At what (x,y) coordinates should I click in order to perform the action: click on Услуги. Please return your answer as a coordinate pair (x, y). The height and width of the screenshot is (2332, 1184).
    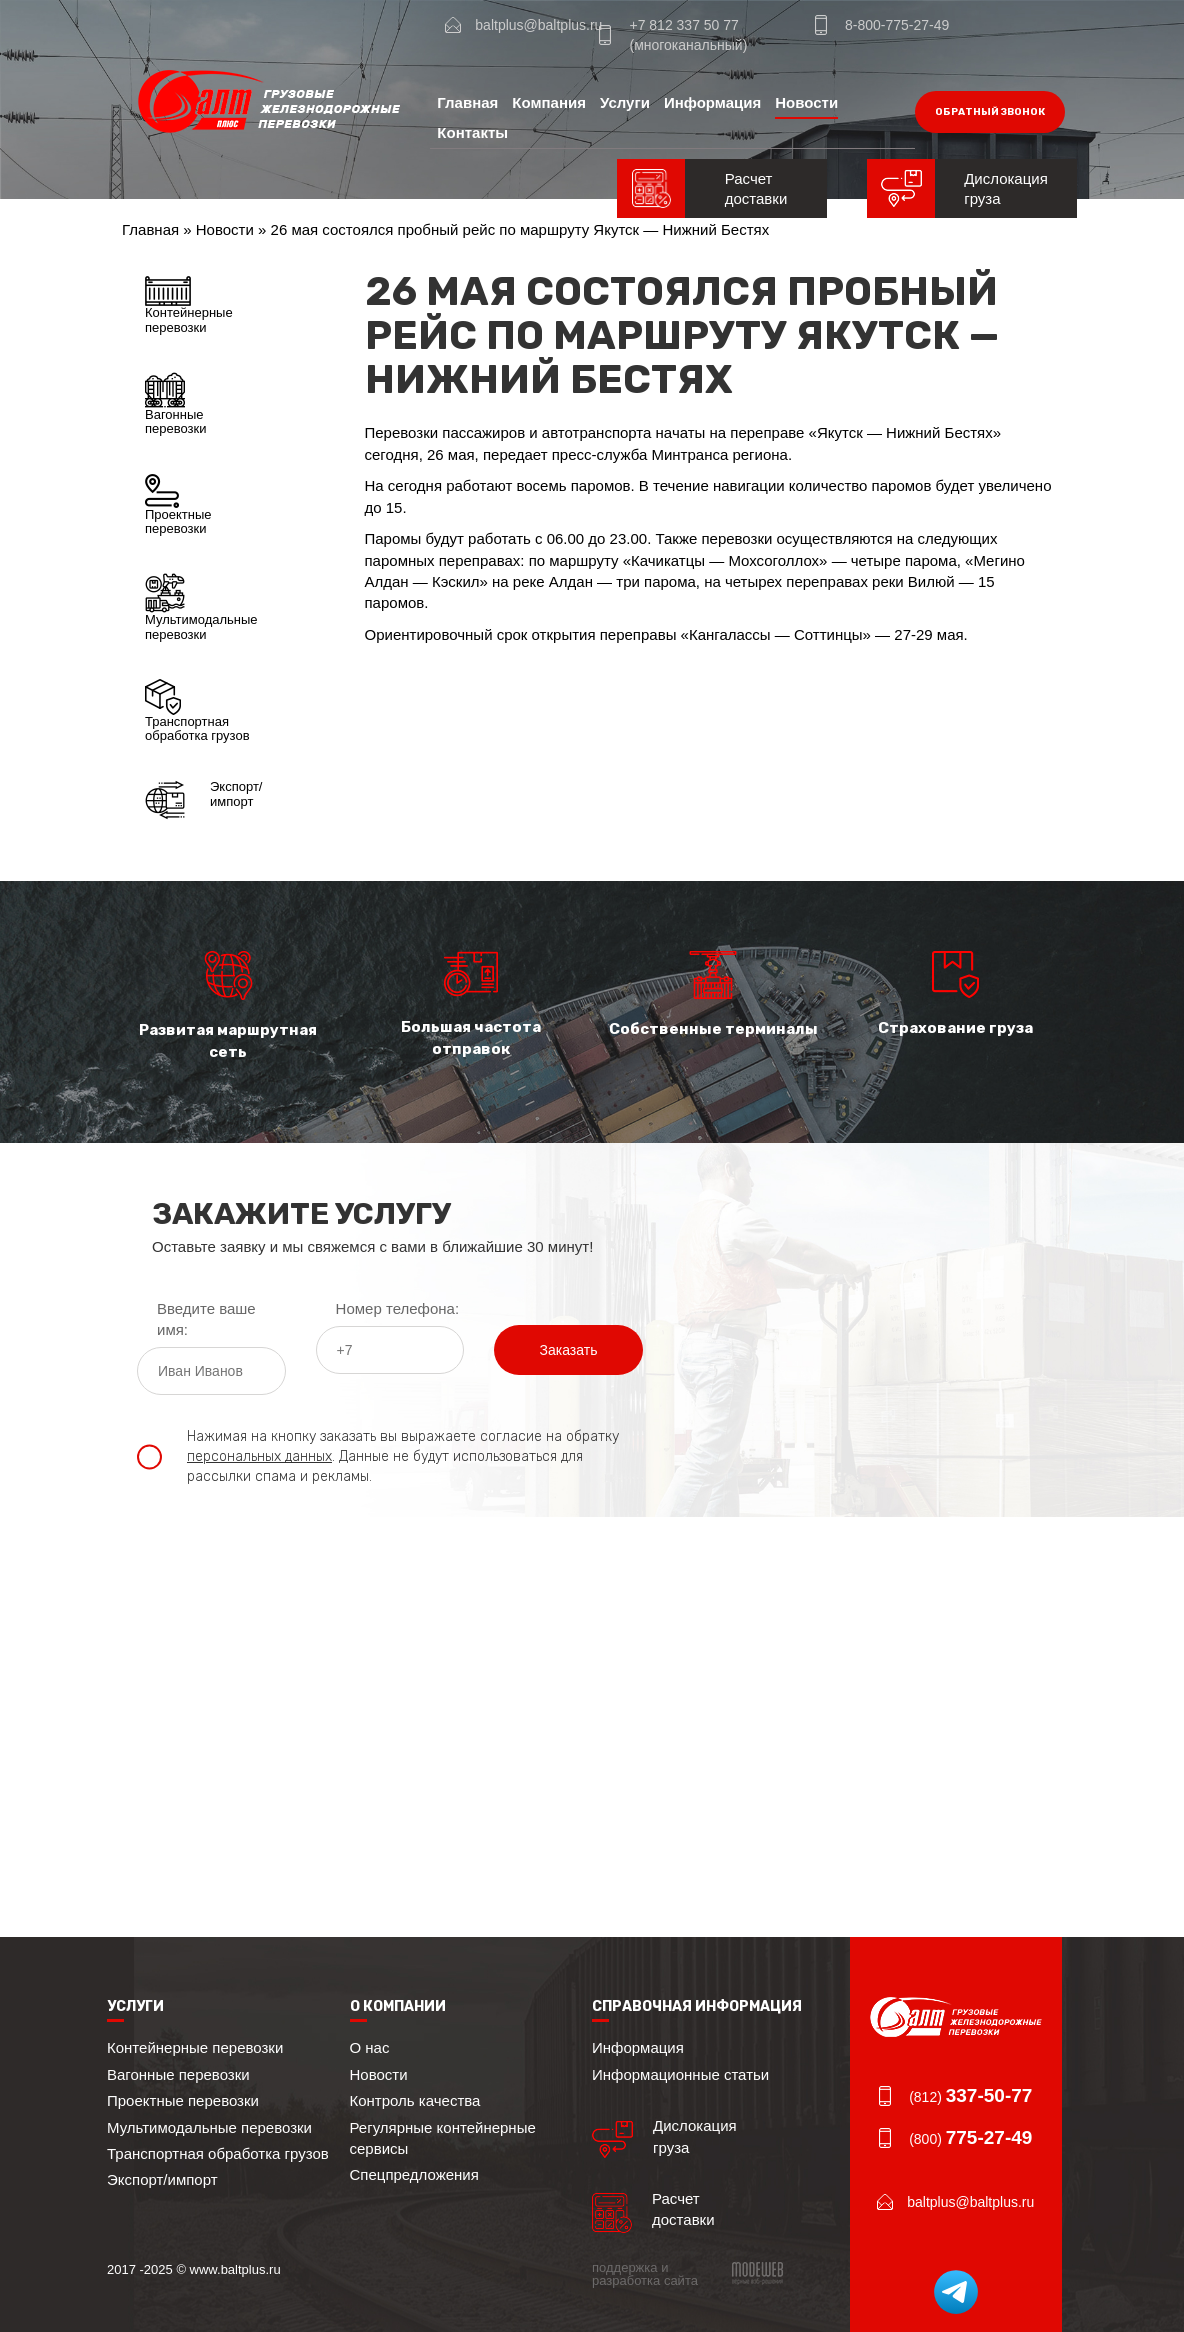
    Looking at the image, I should click on (625, 102).